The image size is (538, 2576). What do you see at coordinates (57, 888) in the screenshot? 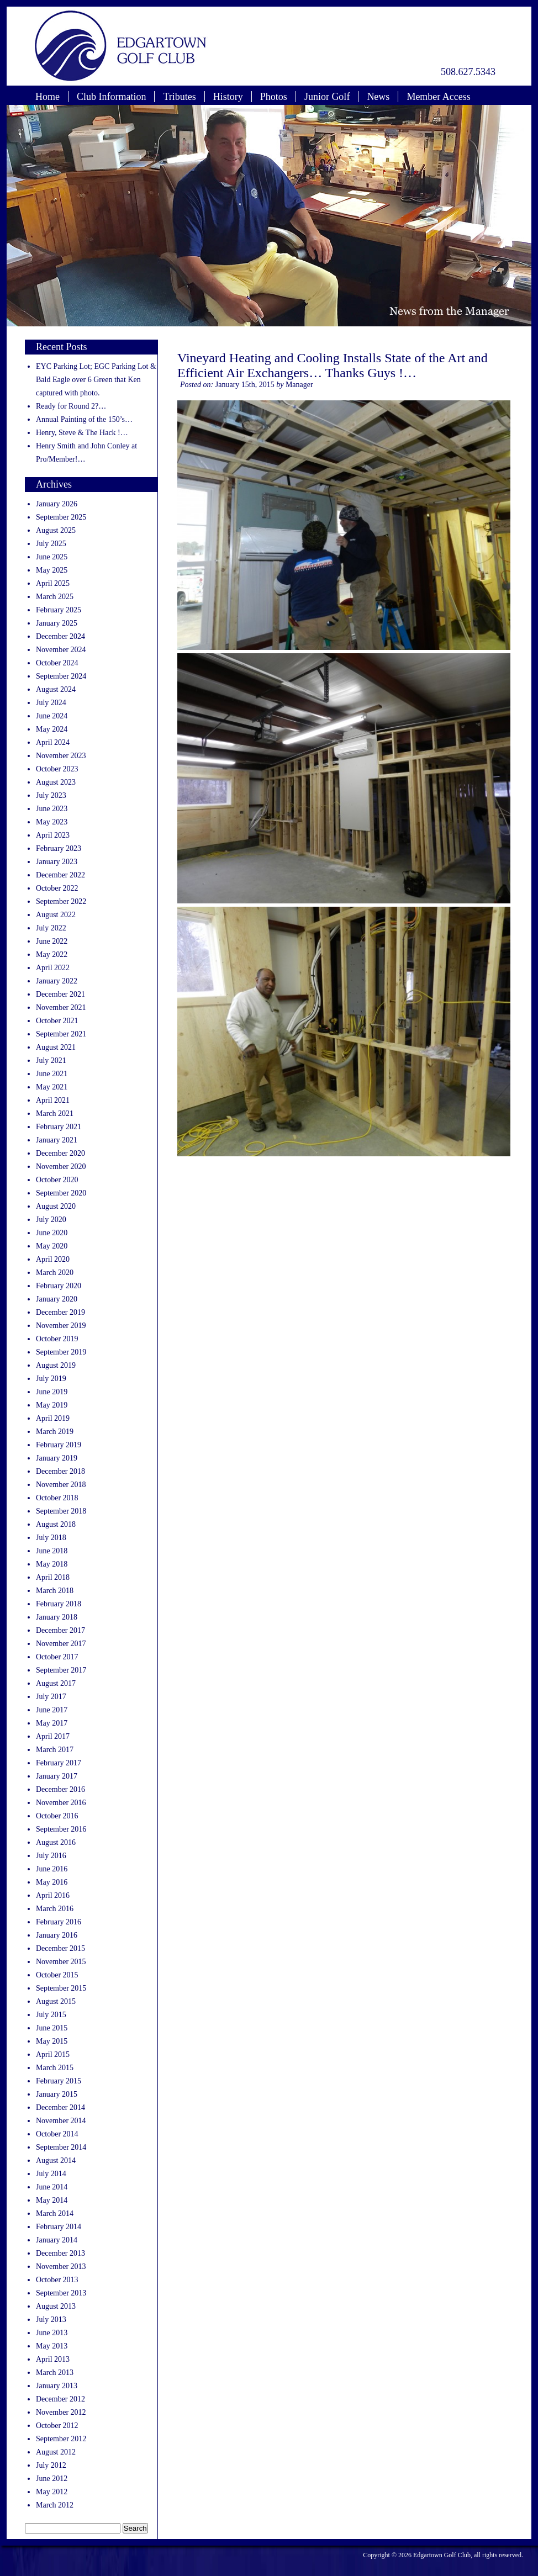
I see `October 2022` at bounding box center [57, 888].